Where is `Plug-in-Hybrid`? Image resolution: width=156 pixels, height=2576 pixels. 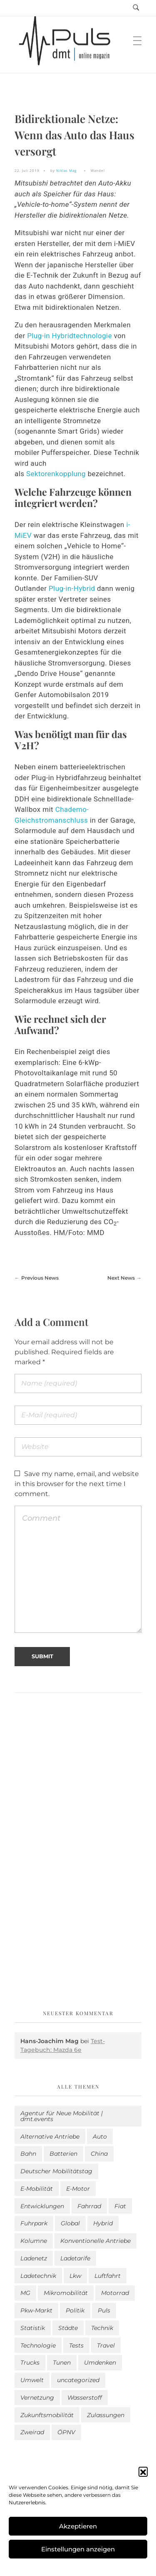 Plug-in-Hybrid is located at coordinates (72, 588).